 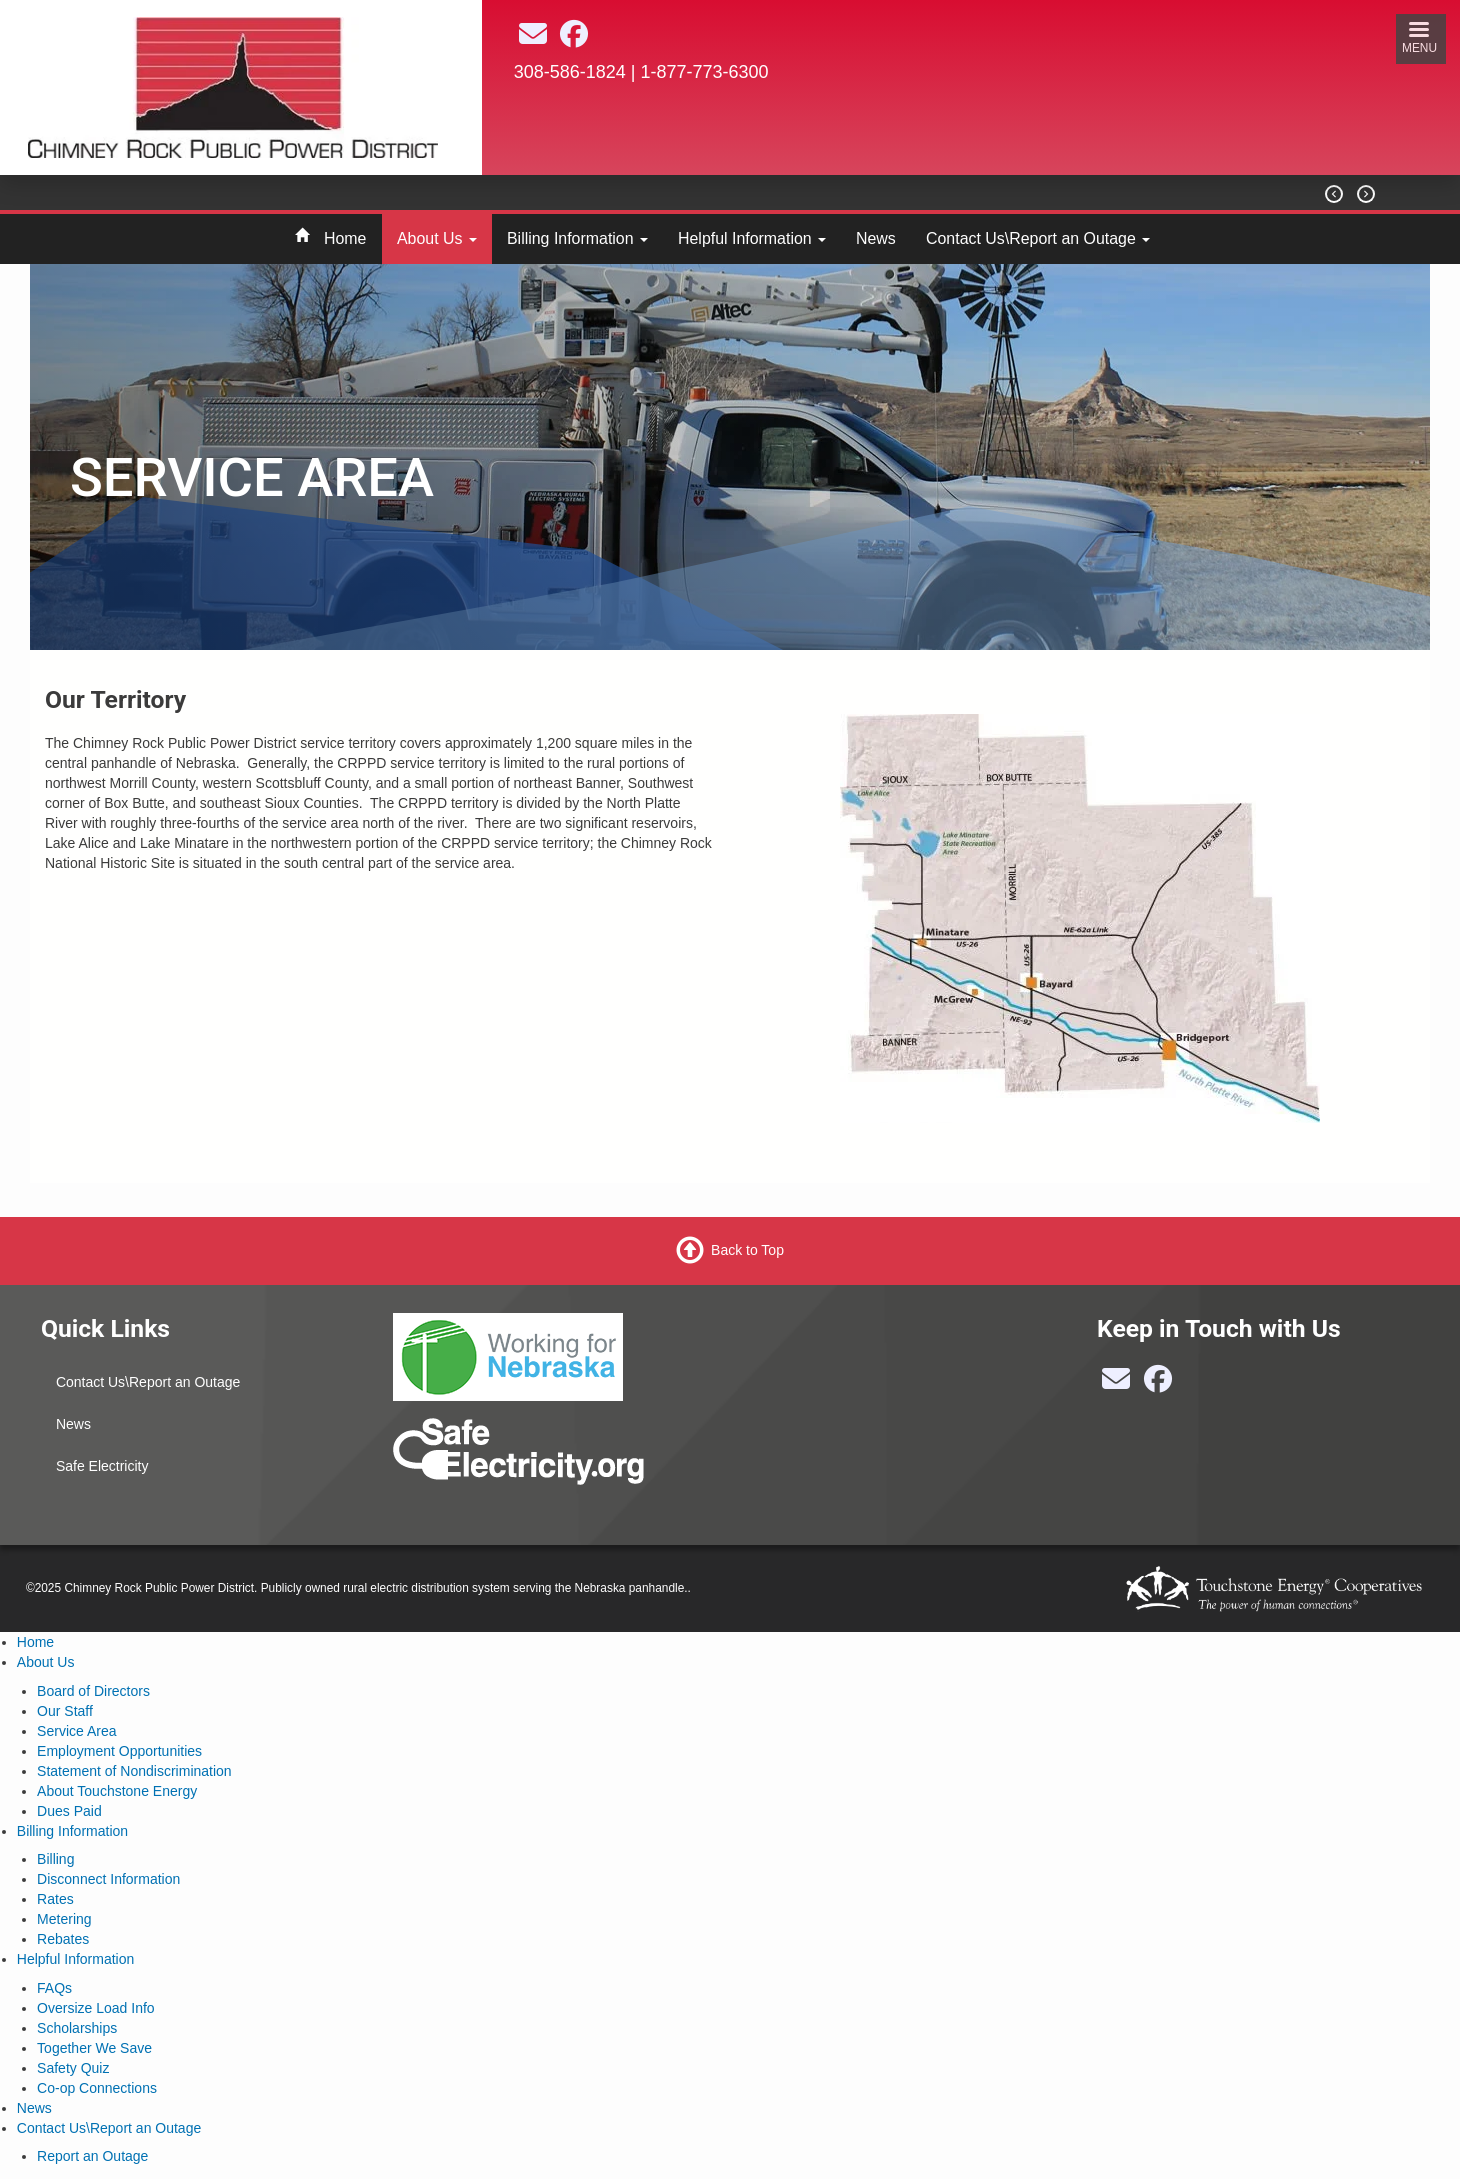 I want to click on Helpful Information, so click(x=752, y=238).